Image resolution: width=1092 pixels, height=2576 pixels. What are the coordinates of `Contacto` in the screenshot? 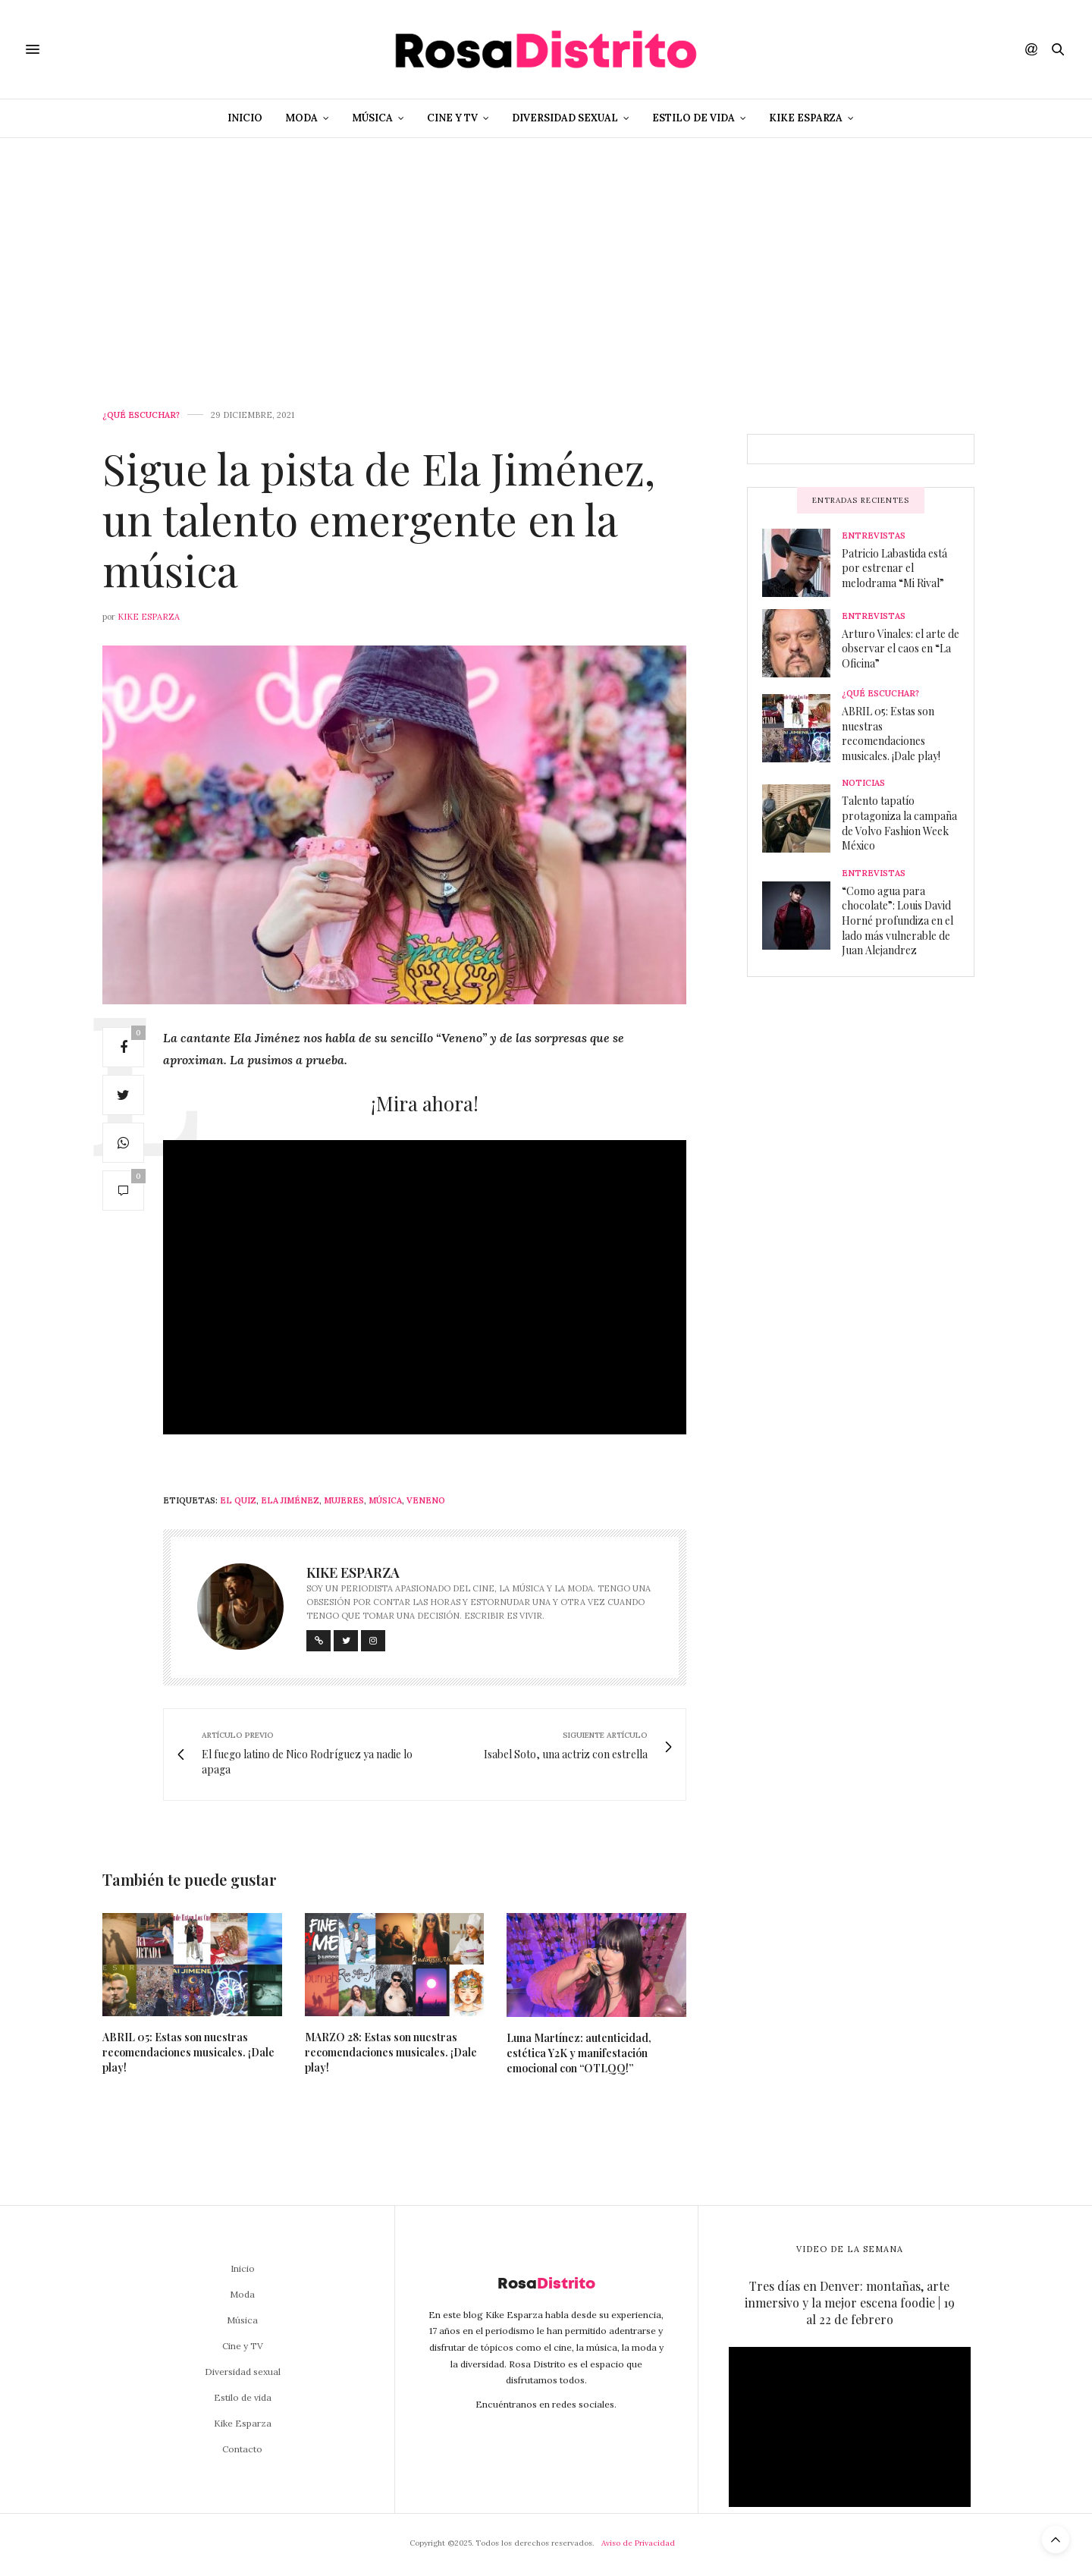 It's located at (242, 2449).